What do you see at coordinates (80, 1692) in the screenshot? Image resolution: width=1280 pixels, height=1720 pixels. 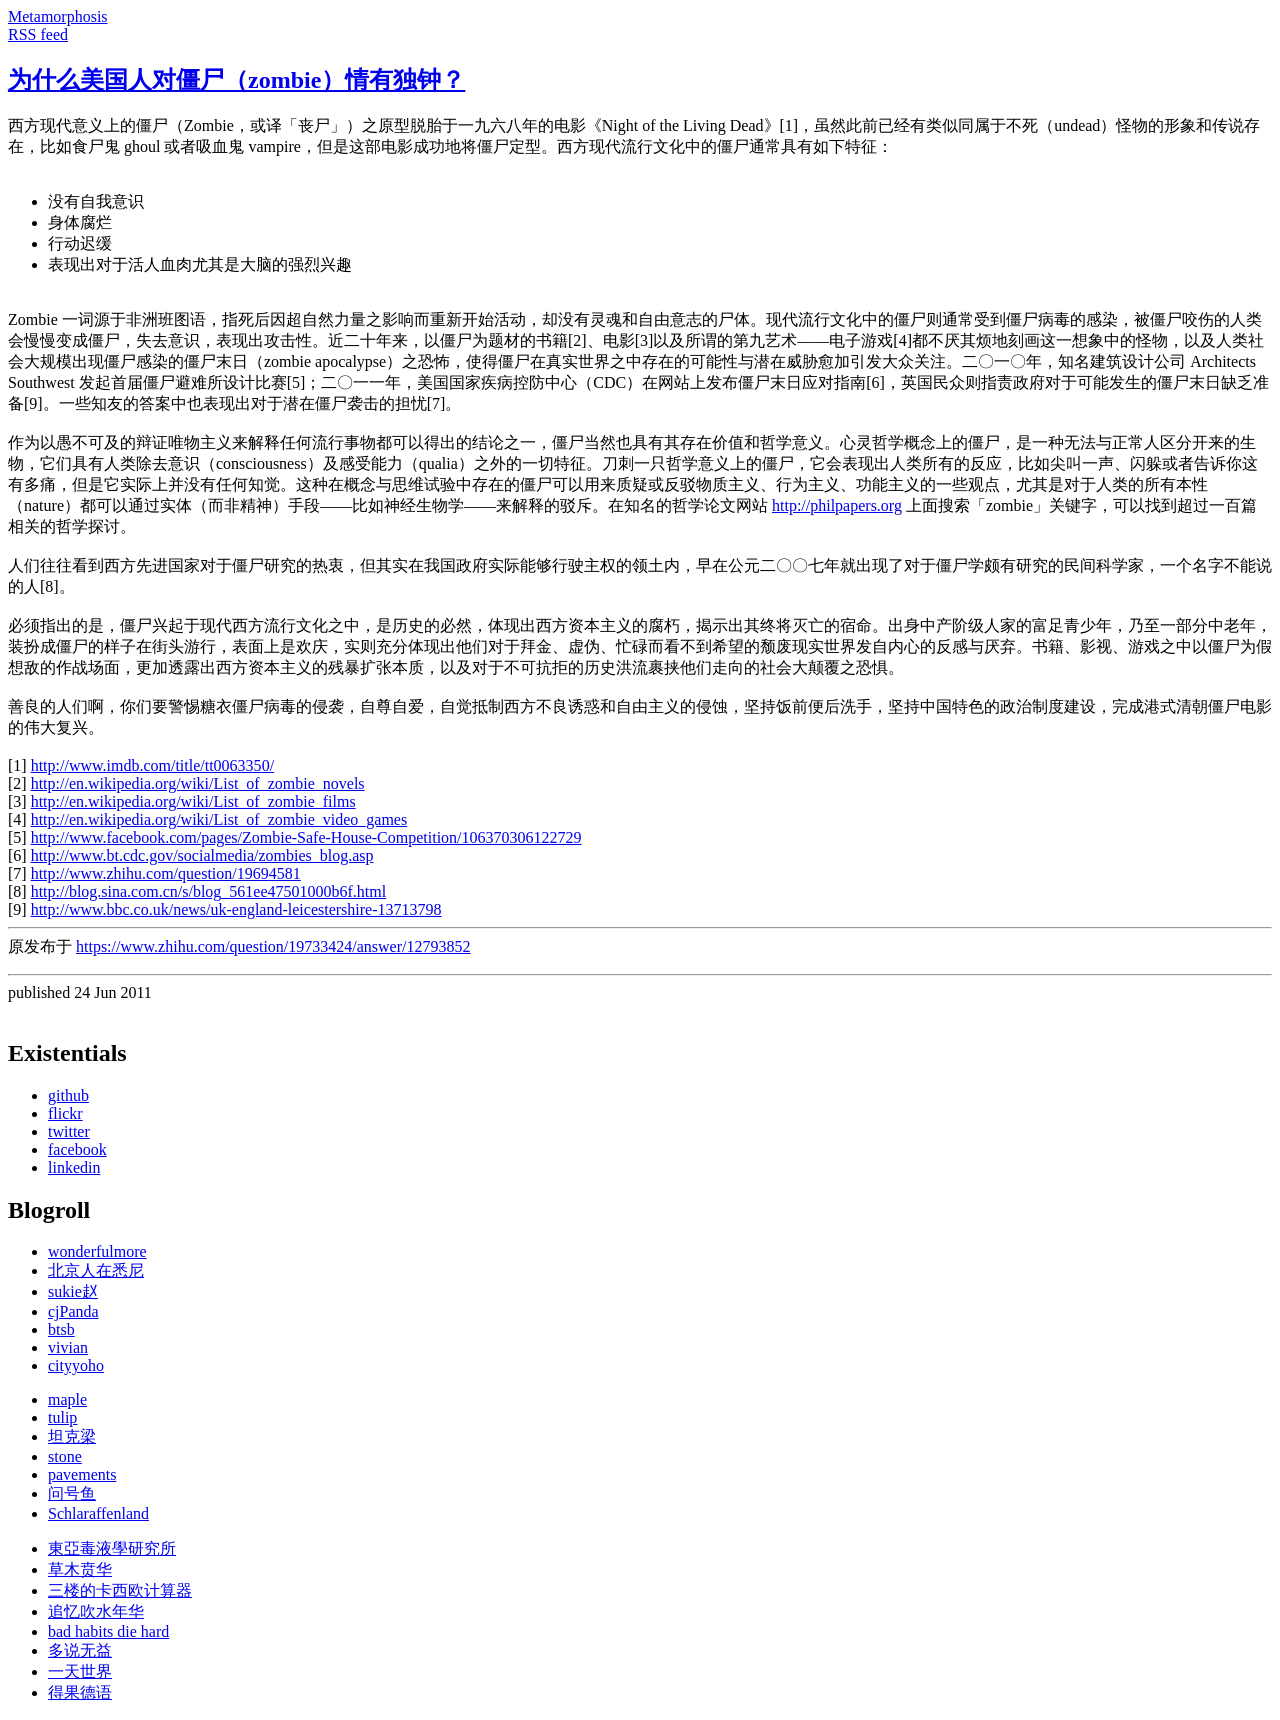 I see `得果德语` at bounding box center [80, 1692].